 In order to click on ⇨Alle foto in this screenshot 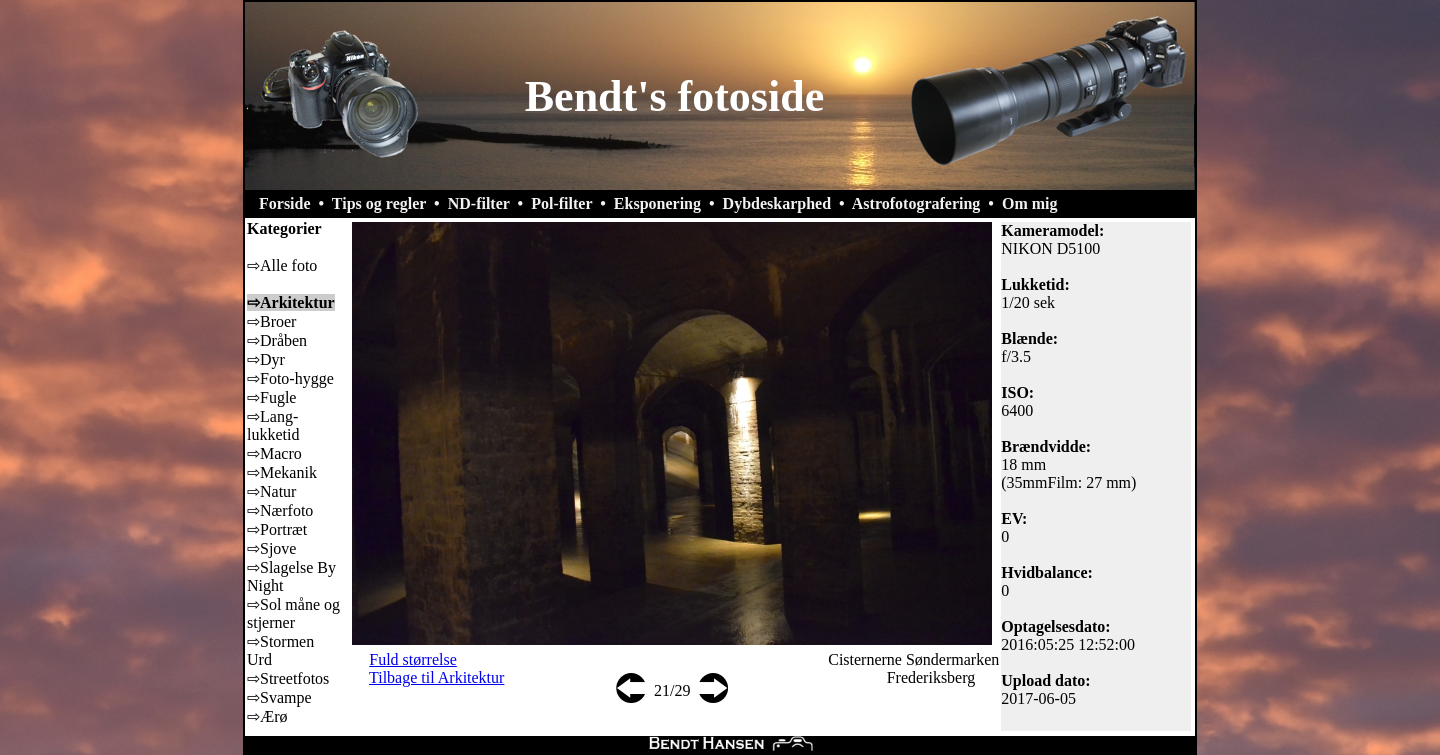, I will do `click(282, 265)`.